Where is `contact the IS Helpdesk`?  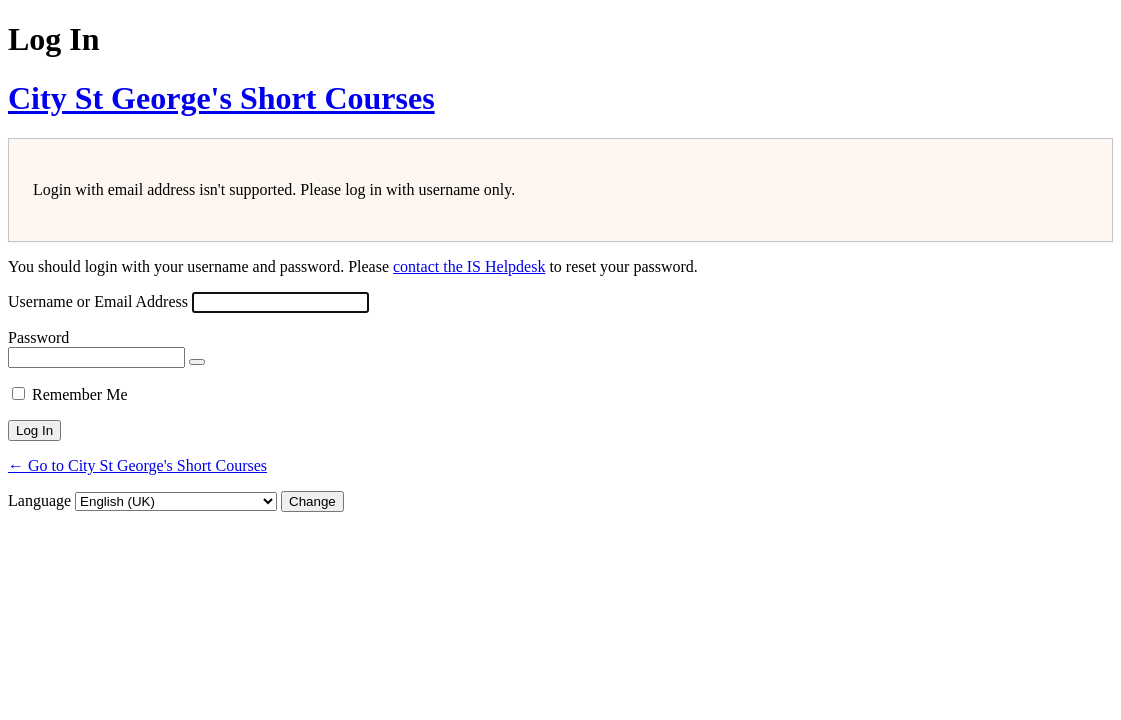
contact the IS Helpdesk is located at coordinates (469, 266).